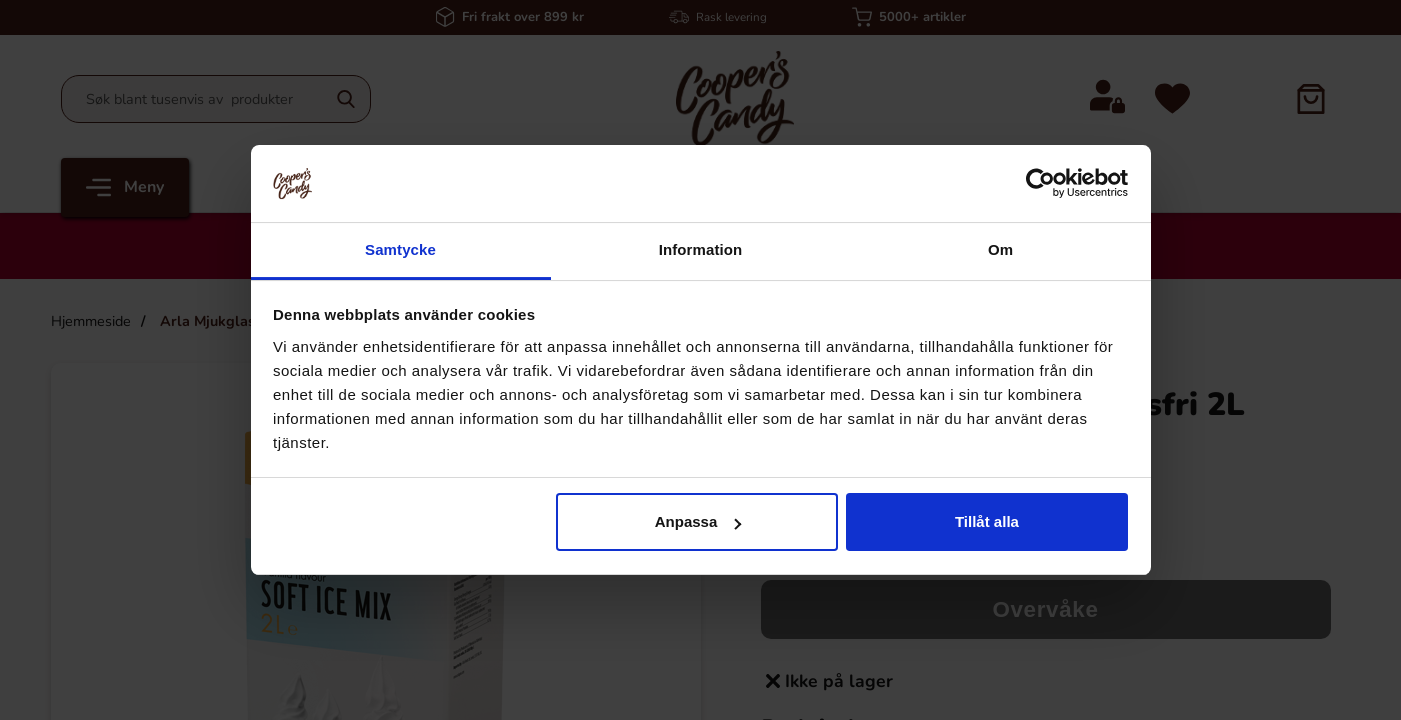 This screenshot has height=720, width=1401. What do you see at coordinates (400, 249) in the screenshot?
I see `Samtycke [tab]` at bounding box center [400, 249].